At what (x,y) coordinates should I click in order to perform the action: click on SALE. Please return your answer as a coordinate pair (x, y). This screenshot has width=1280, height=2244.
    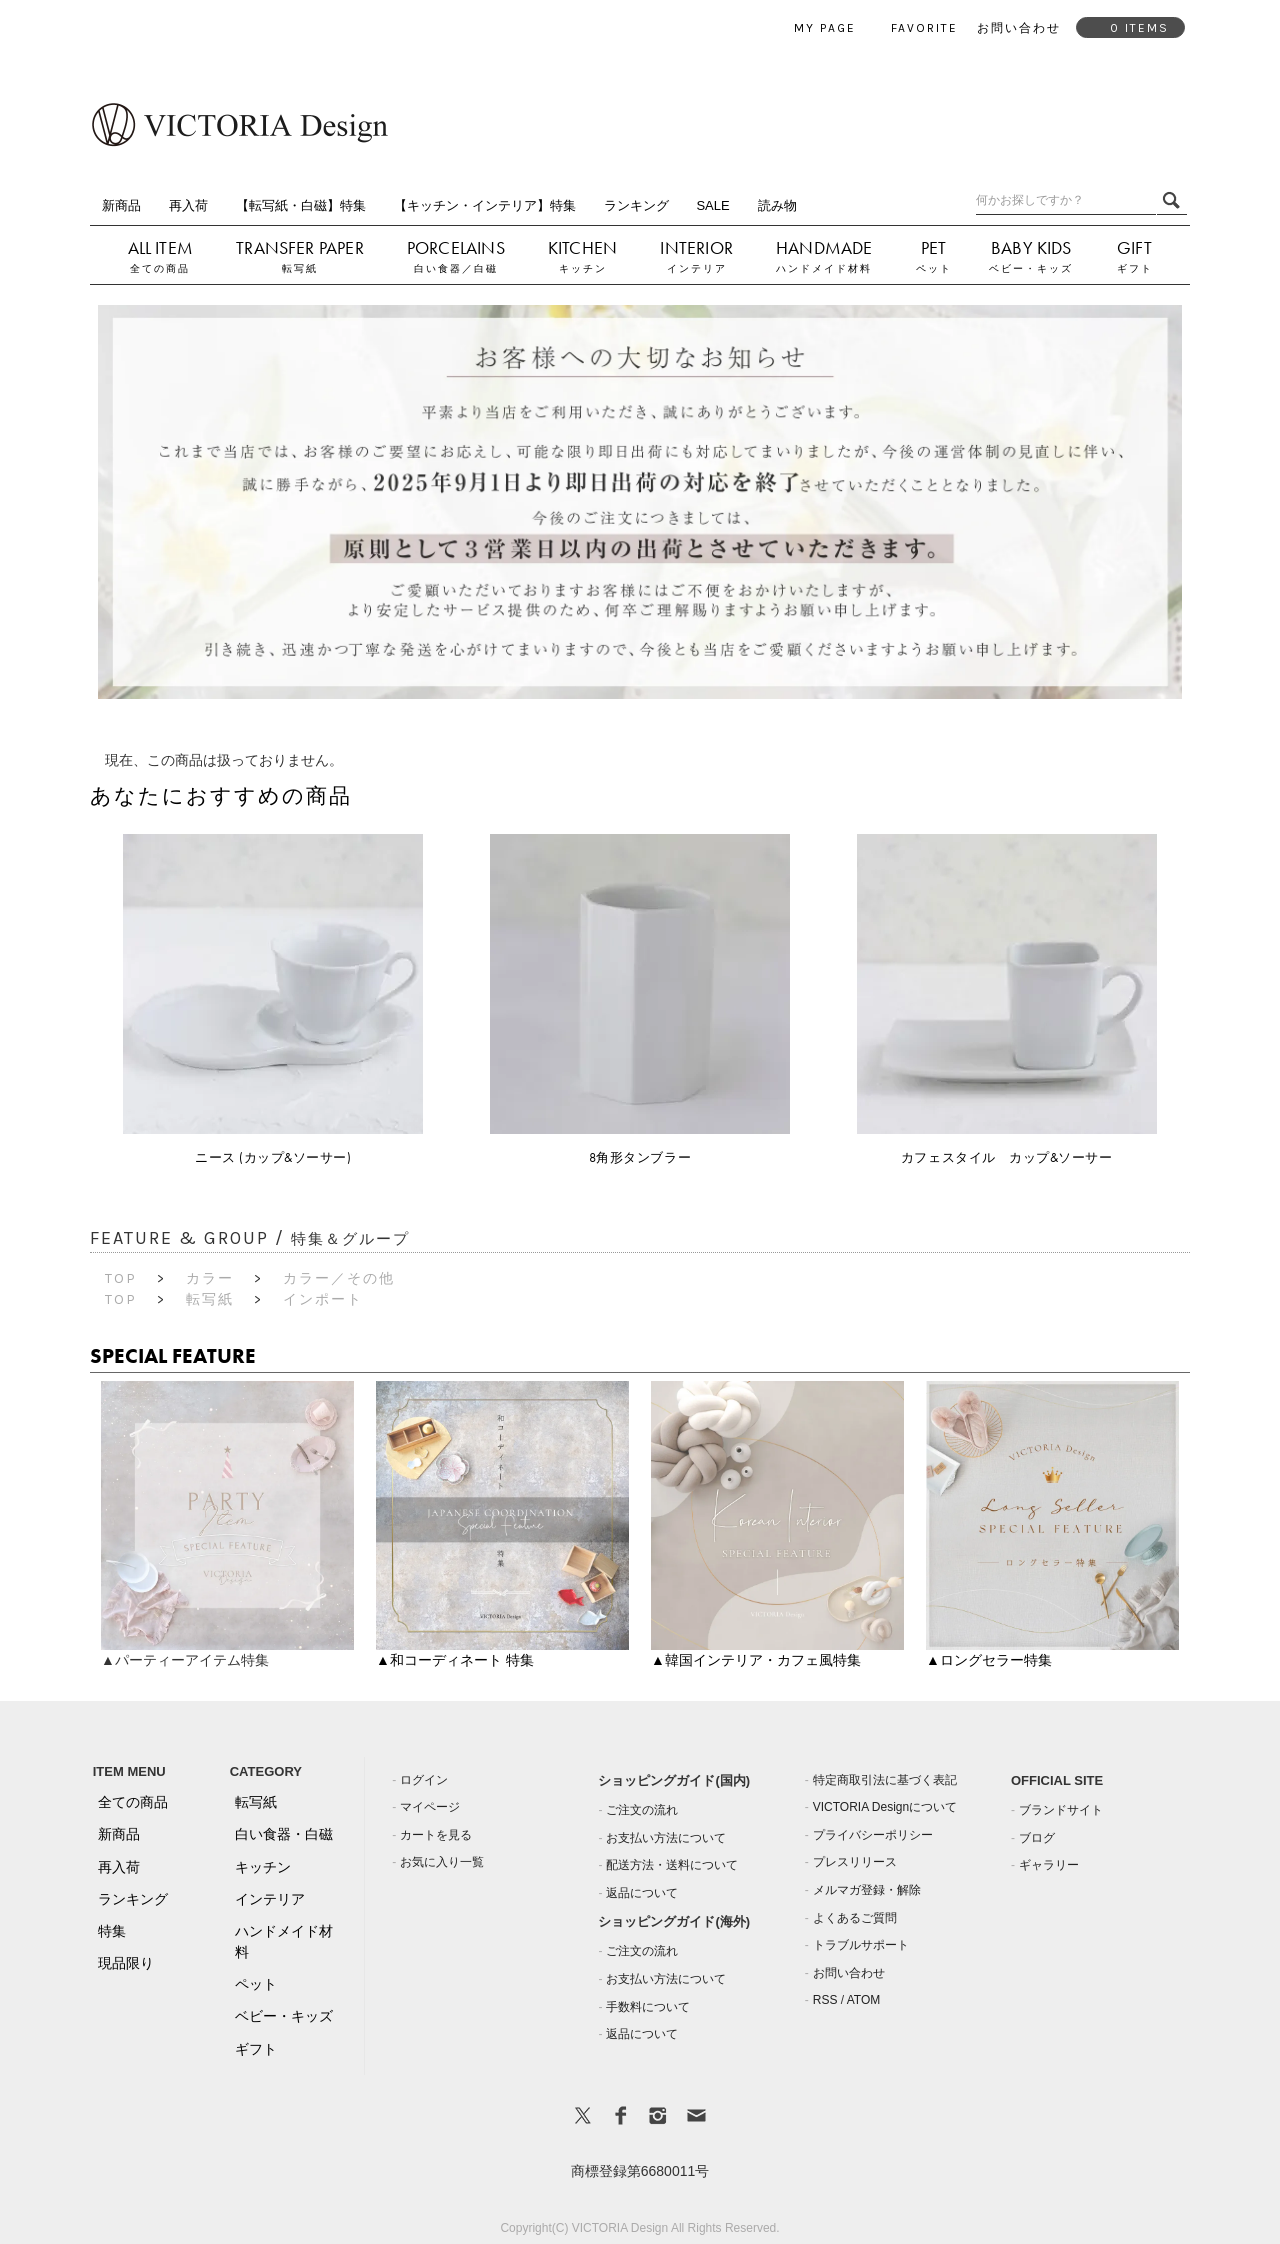
    Looking at the image, I should click on (712, 205).